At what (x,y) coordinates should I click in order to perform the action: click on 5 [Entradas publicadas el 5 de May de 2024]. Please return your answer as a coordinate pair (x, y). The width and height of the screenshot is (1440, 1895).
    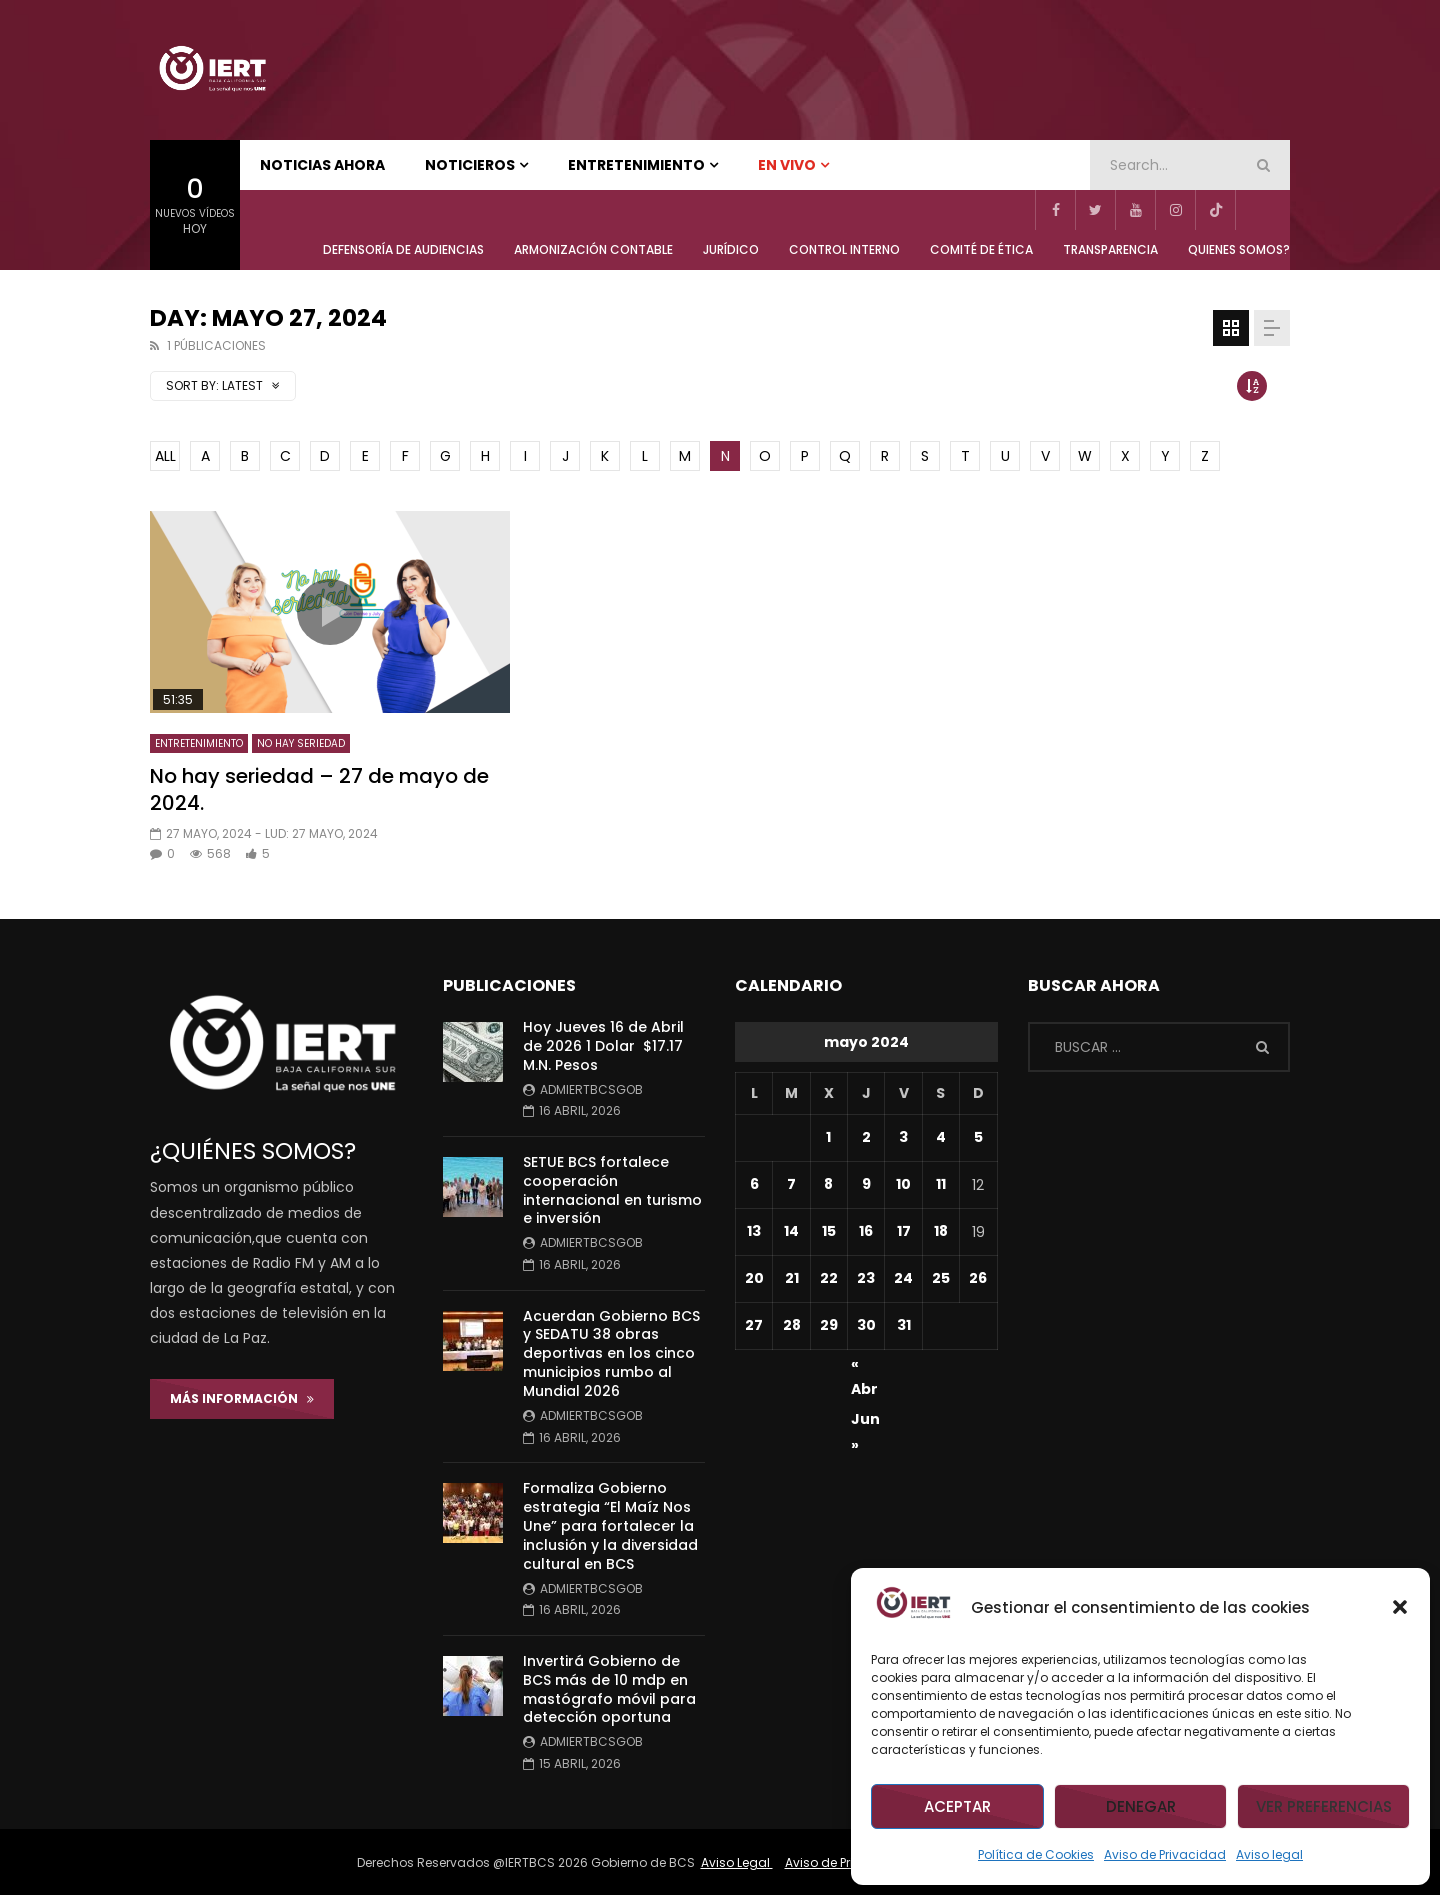
    Looking at the image, I should click on (978, 1137).